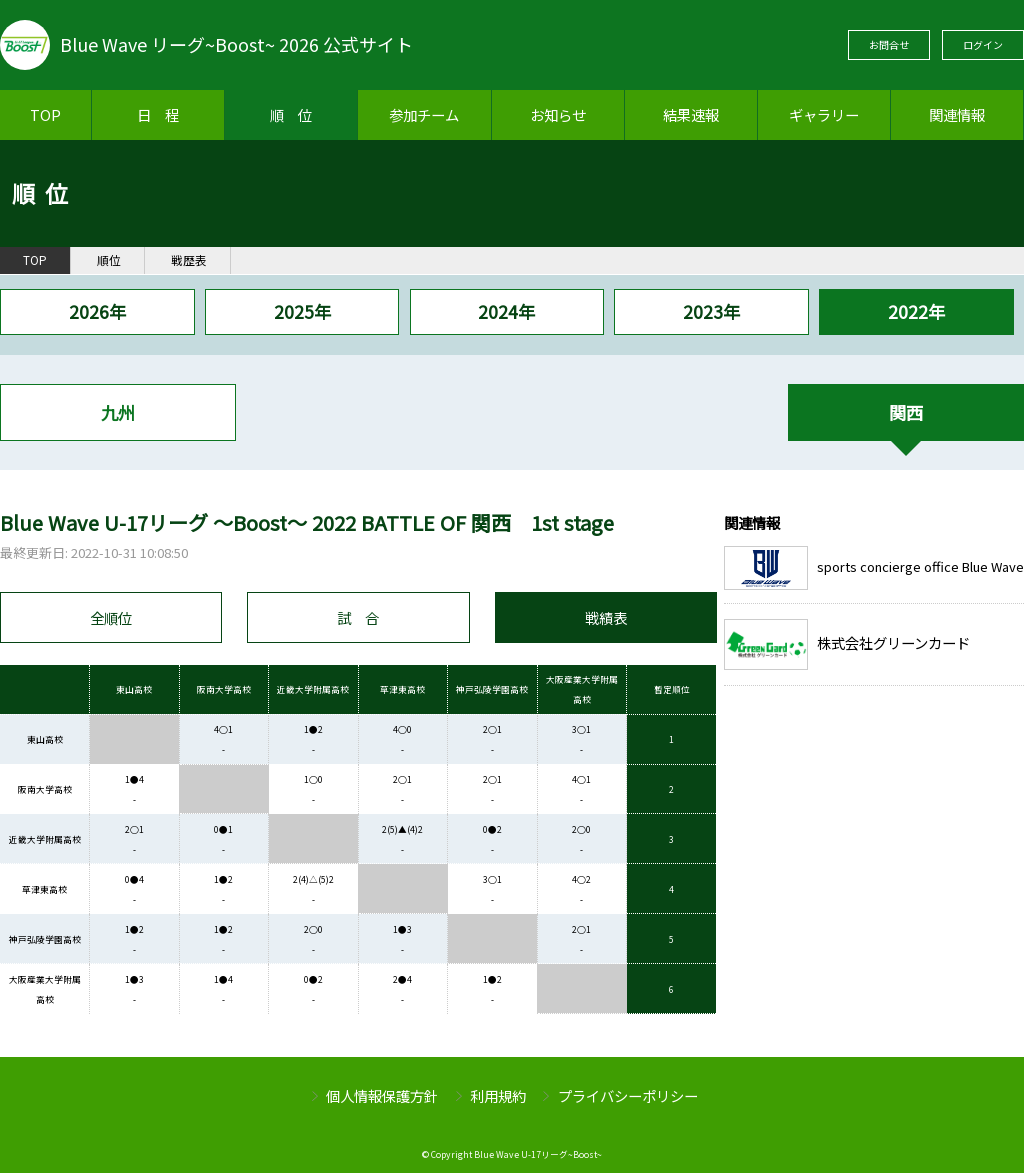 The width and height of the screenshot is (1024, 1173). Describe the element at coordinates (983, 44) in the screenshot. I see `ログイン` at that location.